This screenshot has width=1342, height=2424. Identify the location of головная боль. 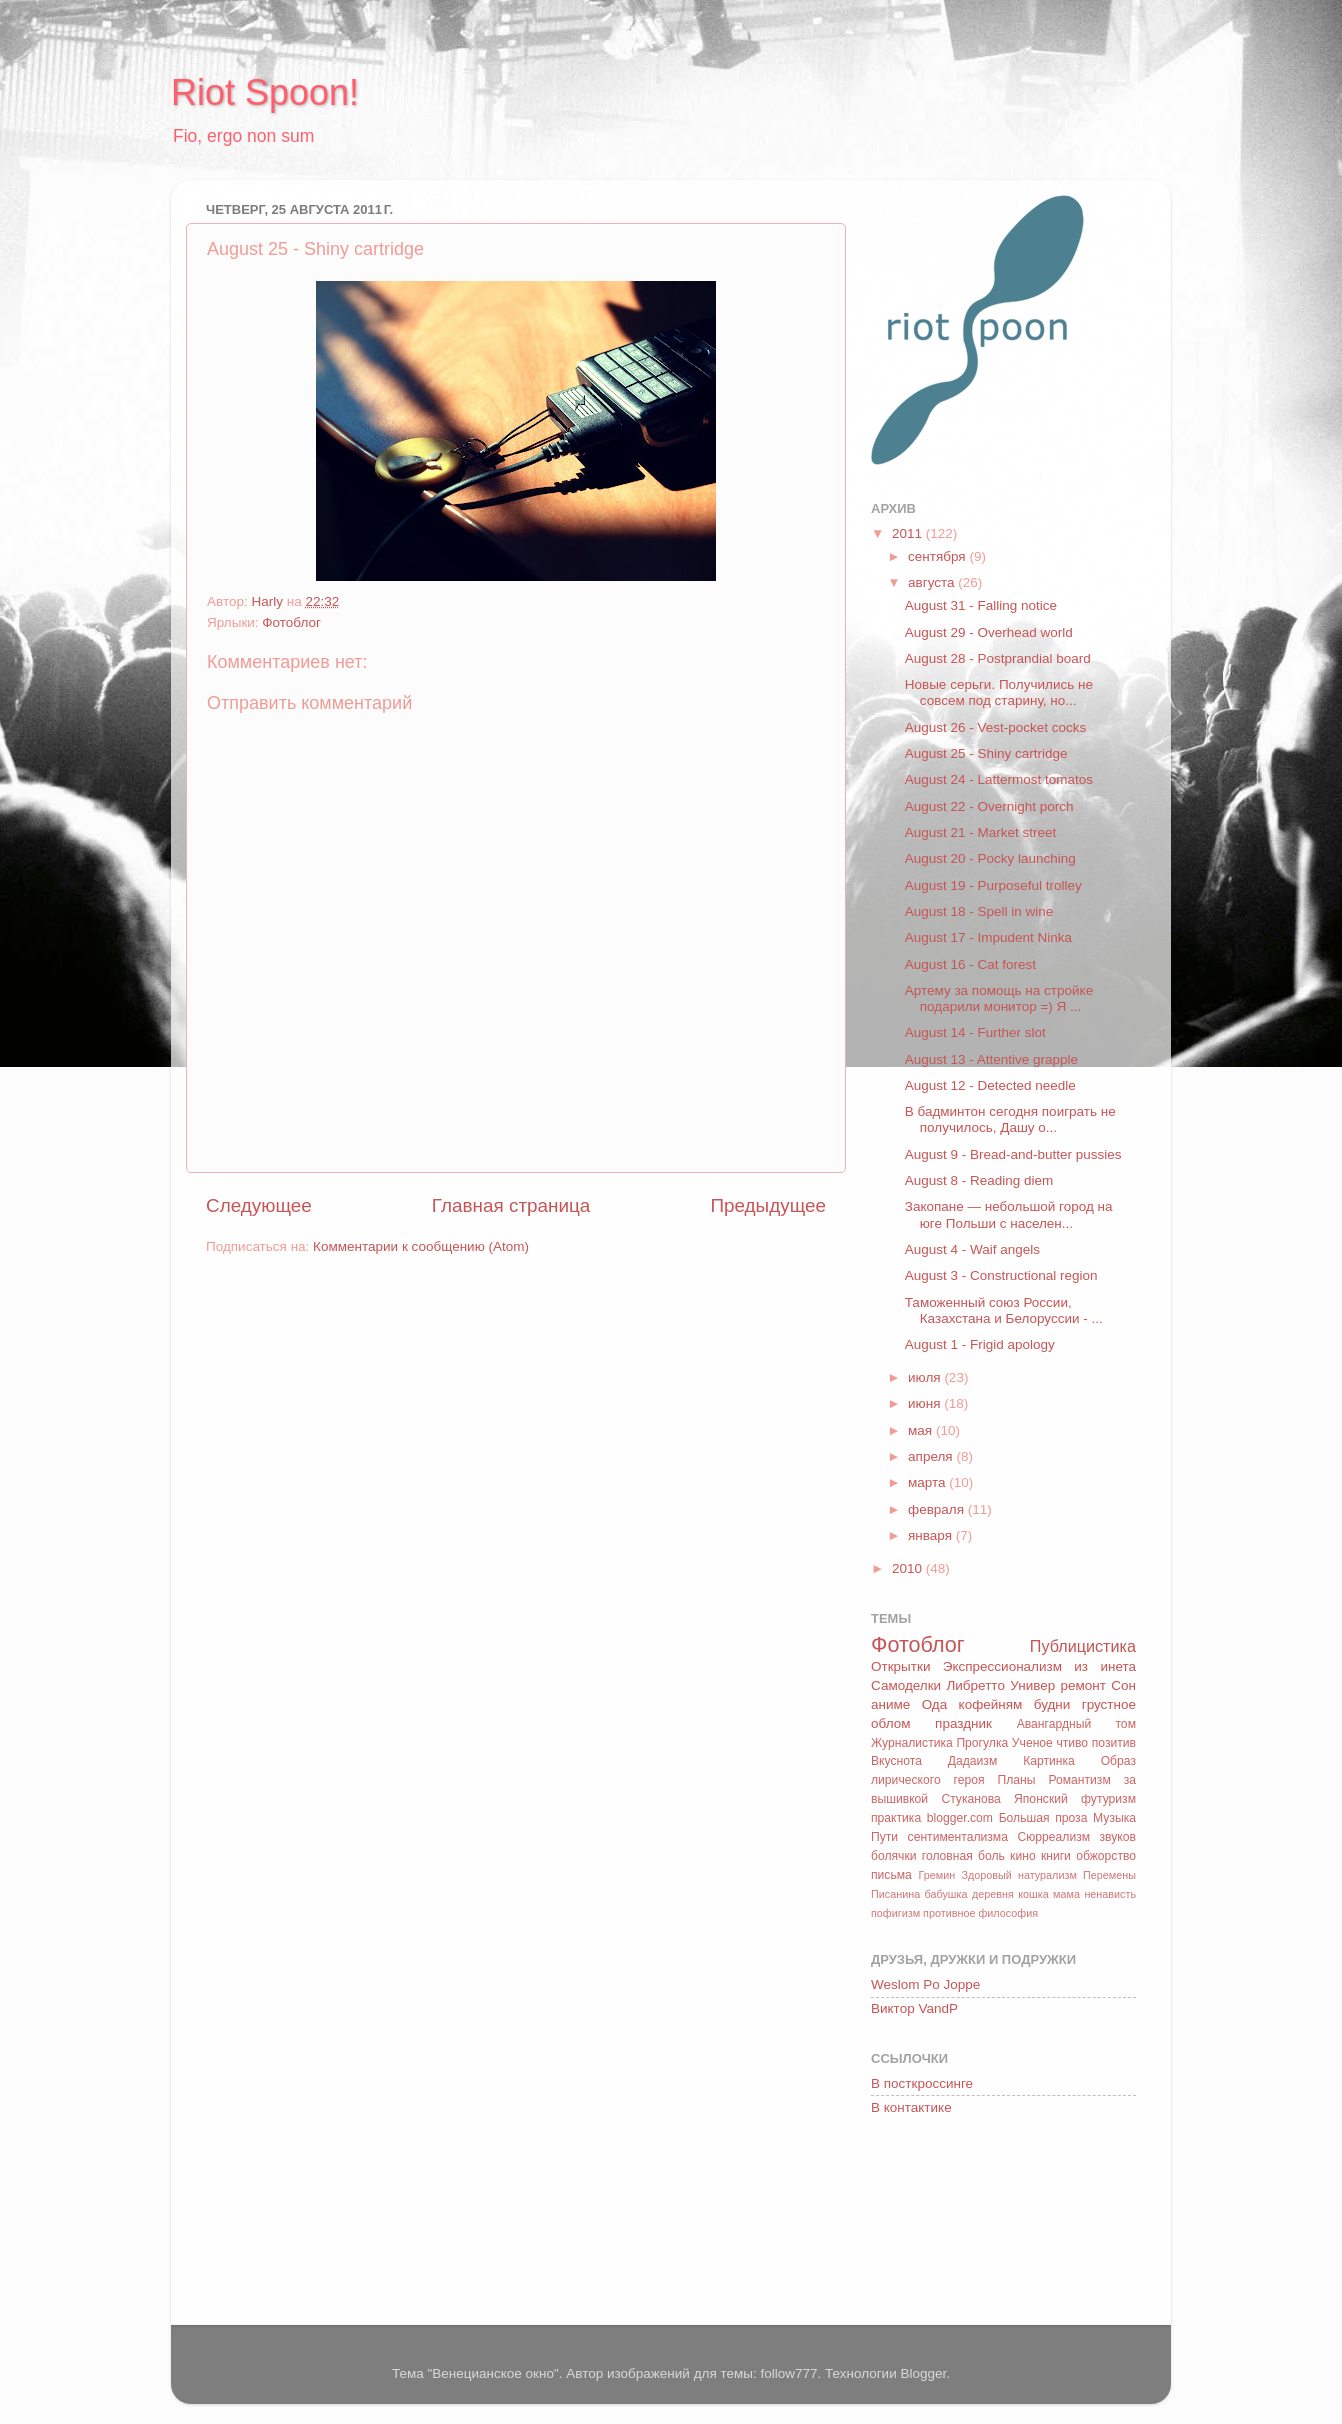
(963, 1856).